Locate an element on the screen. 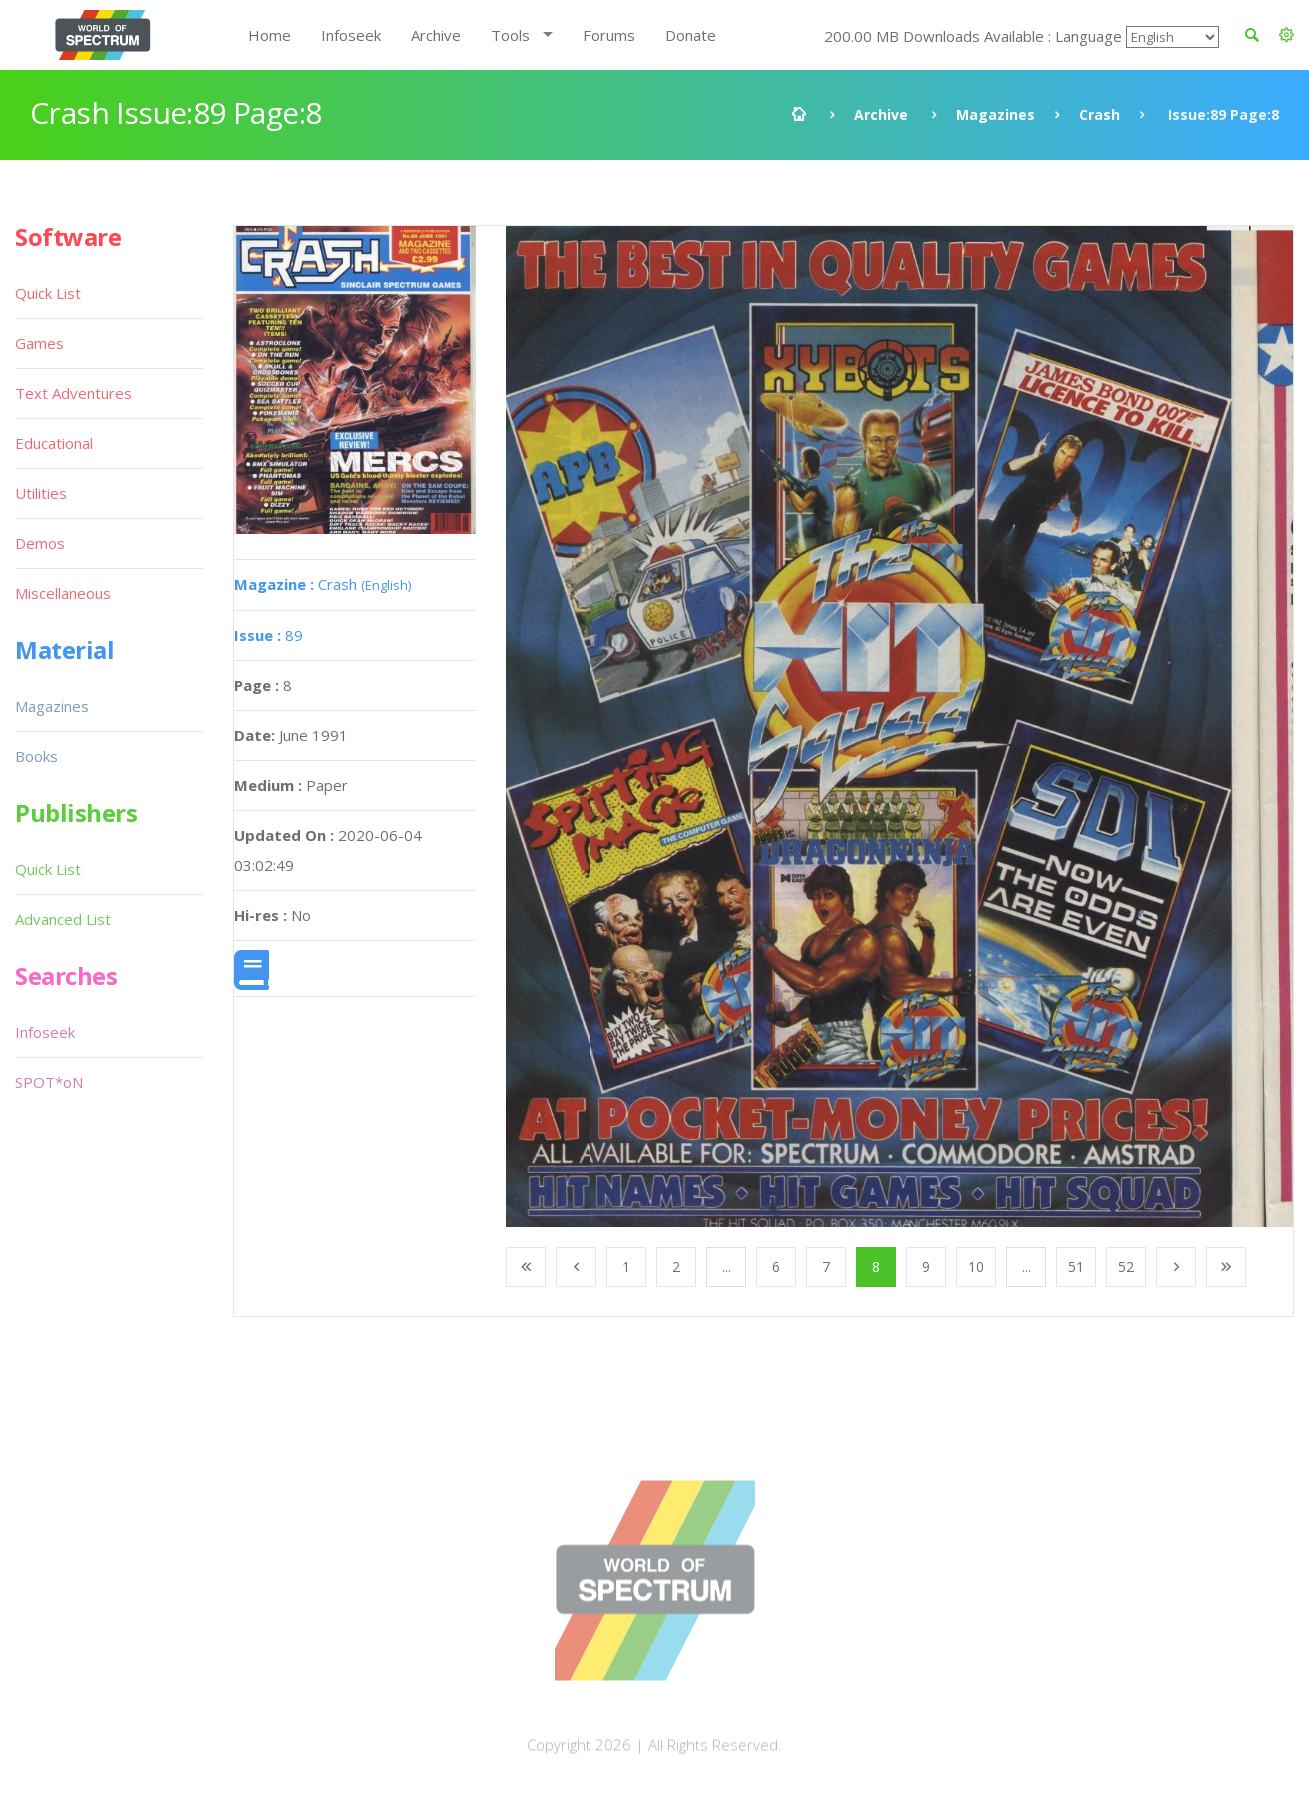  Magazines is located at coordinates (995, 114).